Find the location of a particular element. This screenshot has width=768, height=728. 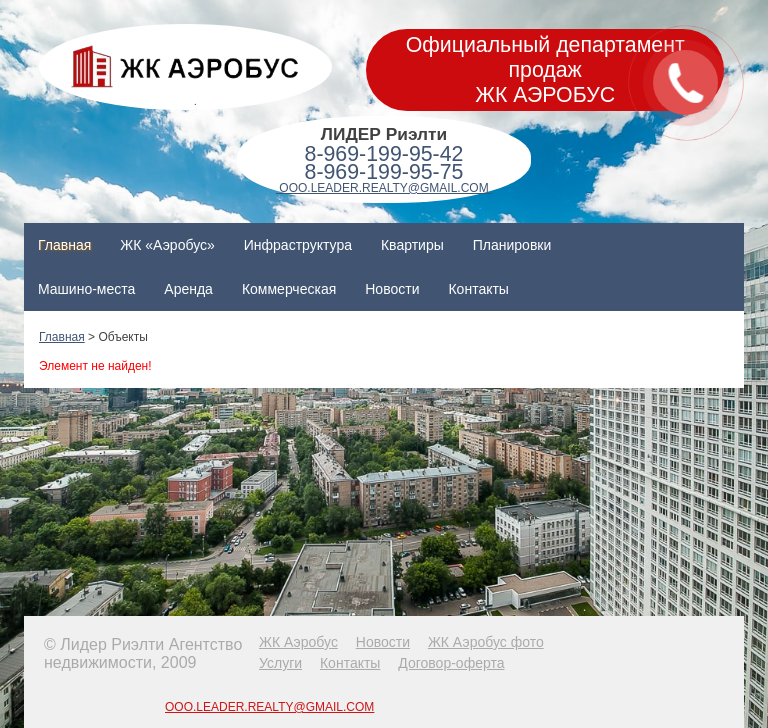

ЖК «Аэробус» is located at coordinates (167, 245).